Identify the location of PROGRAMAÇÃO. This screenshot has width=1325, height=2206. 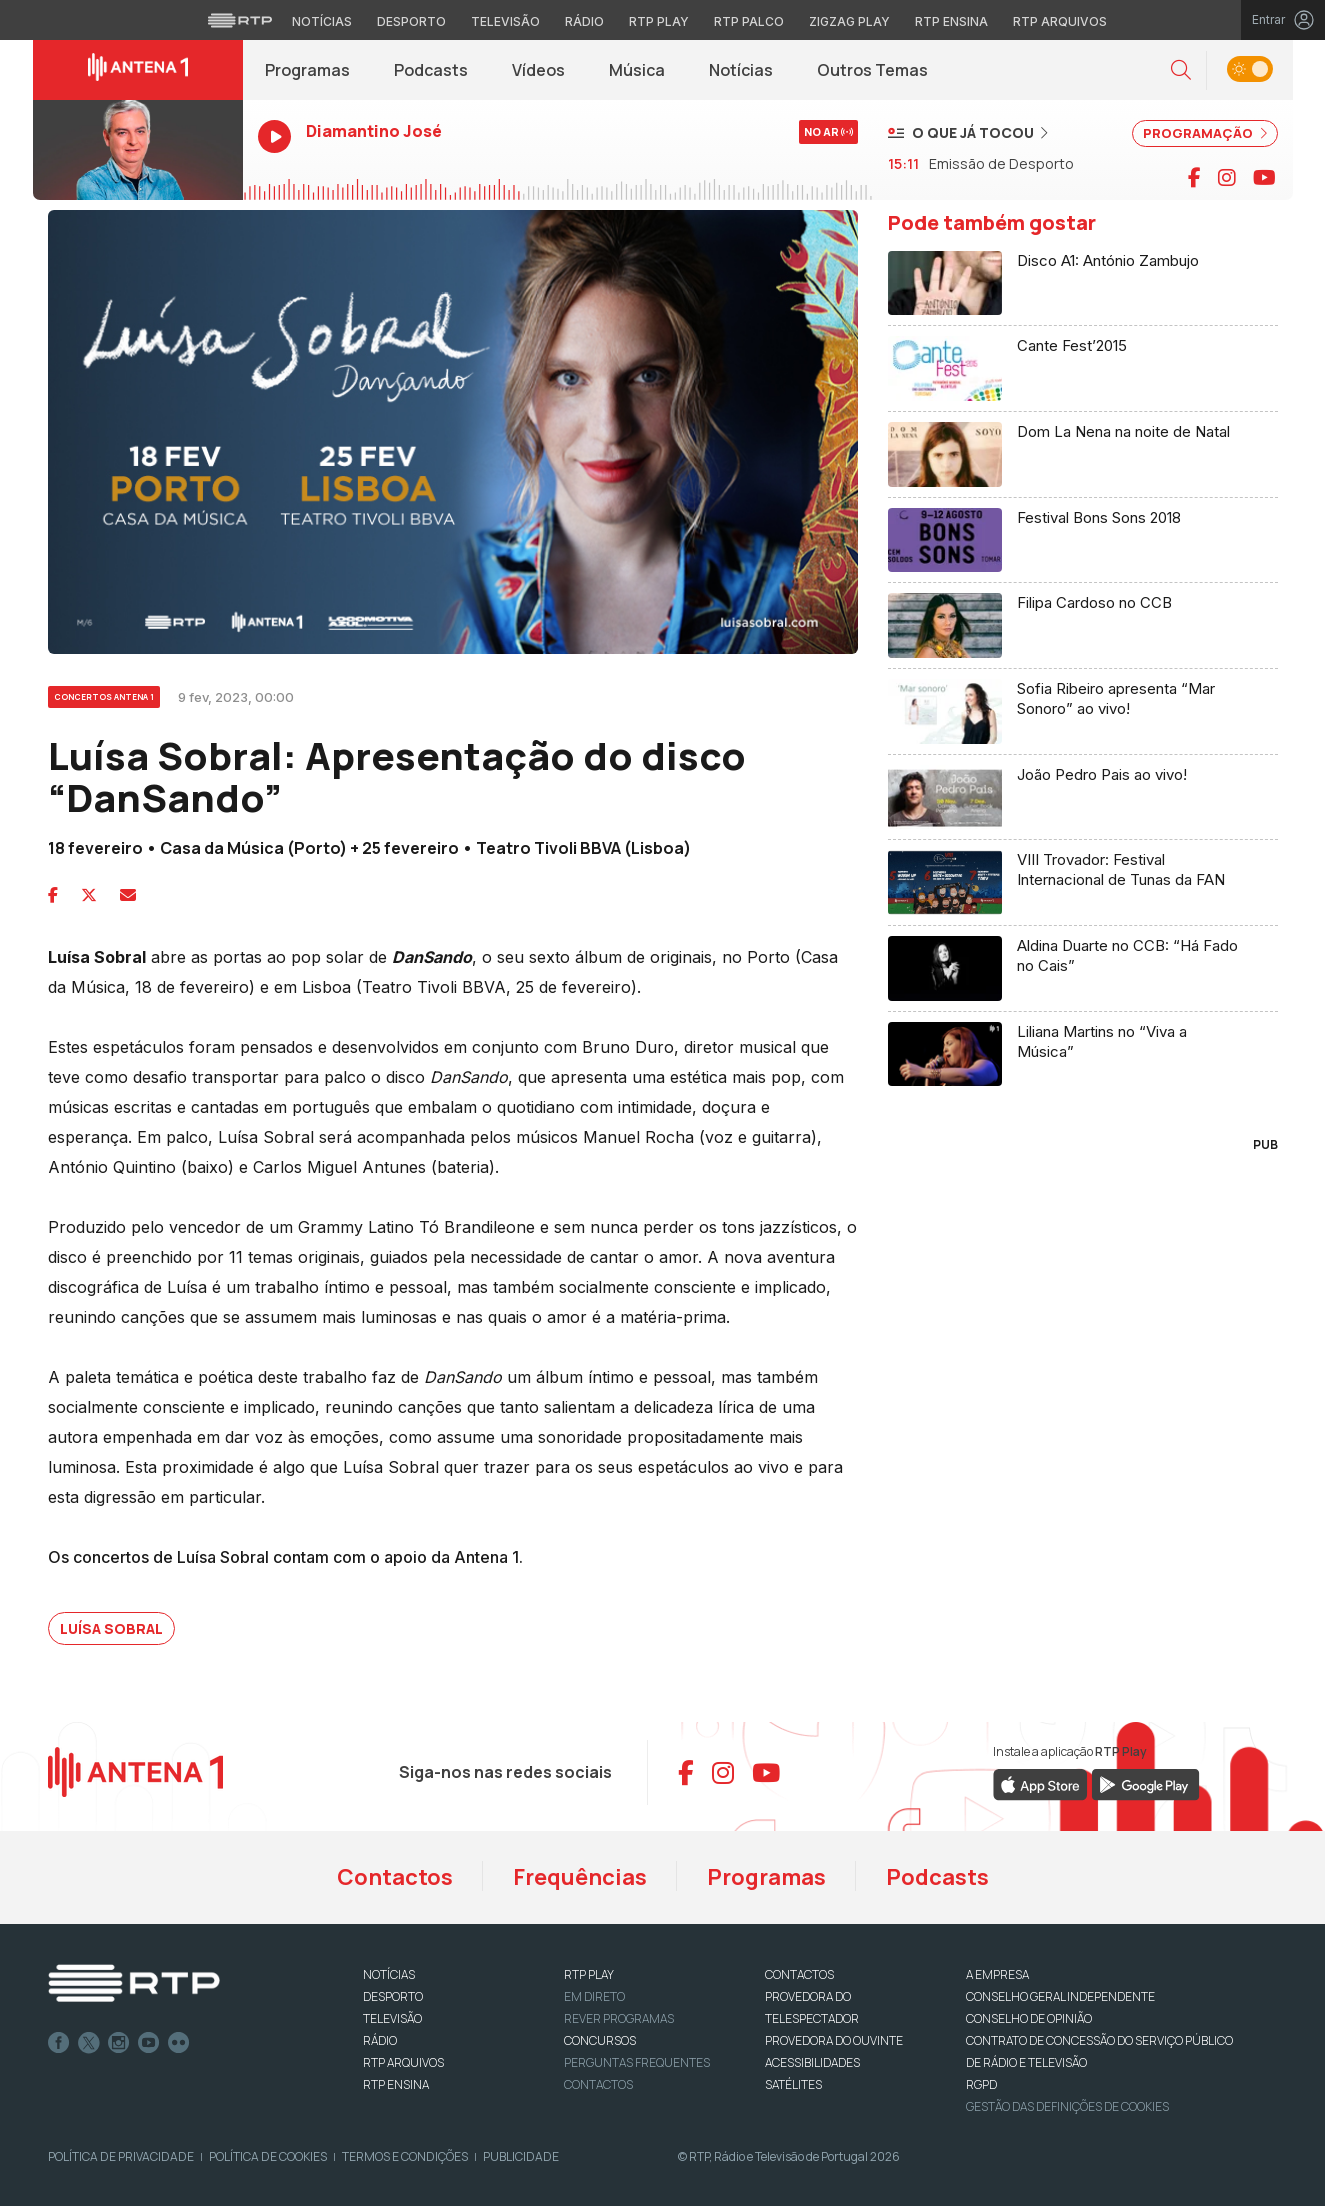
(1205, 133).